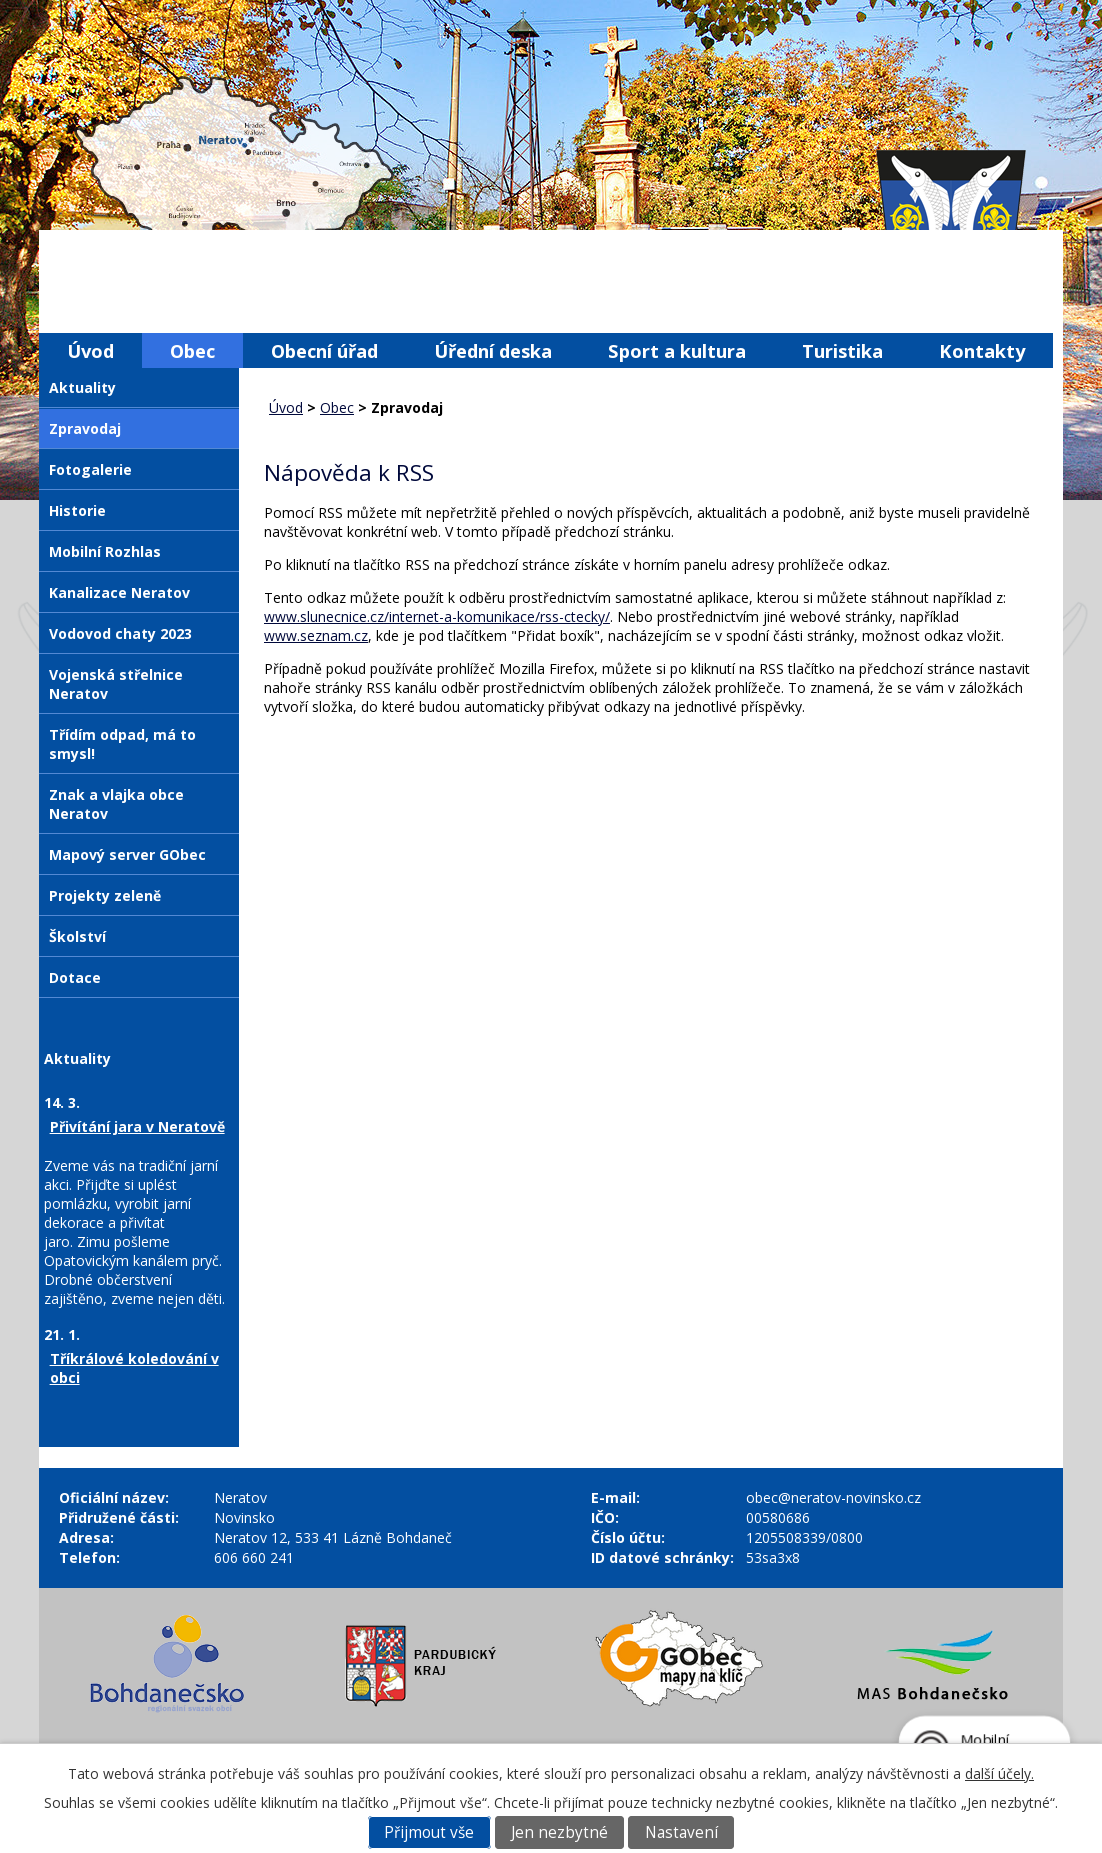 This screenshot has width=1102, height=1853. I want to click on Tříkrálové koledování v obci, so click(134, 1368).